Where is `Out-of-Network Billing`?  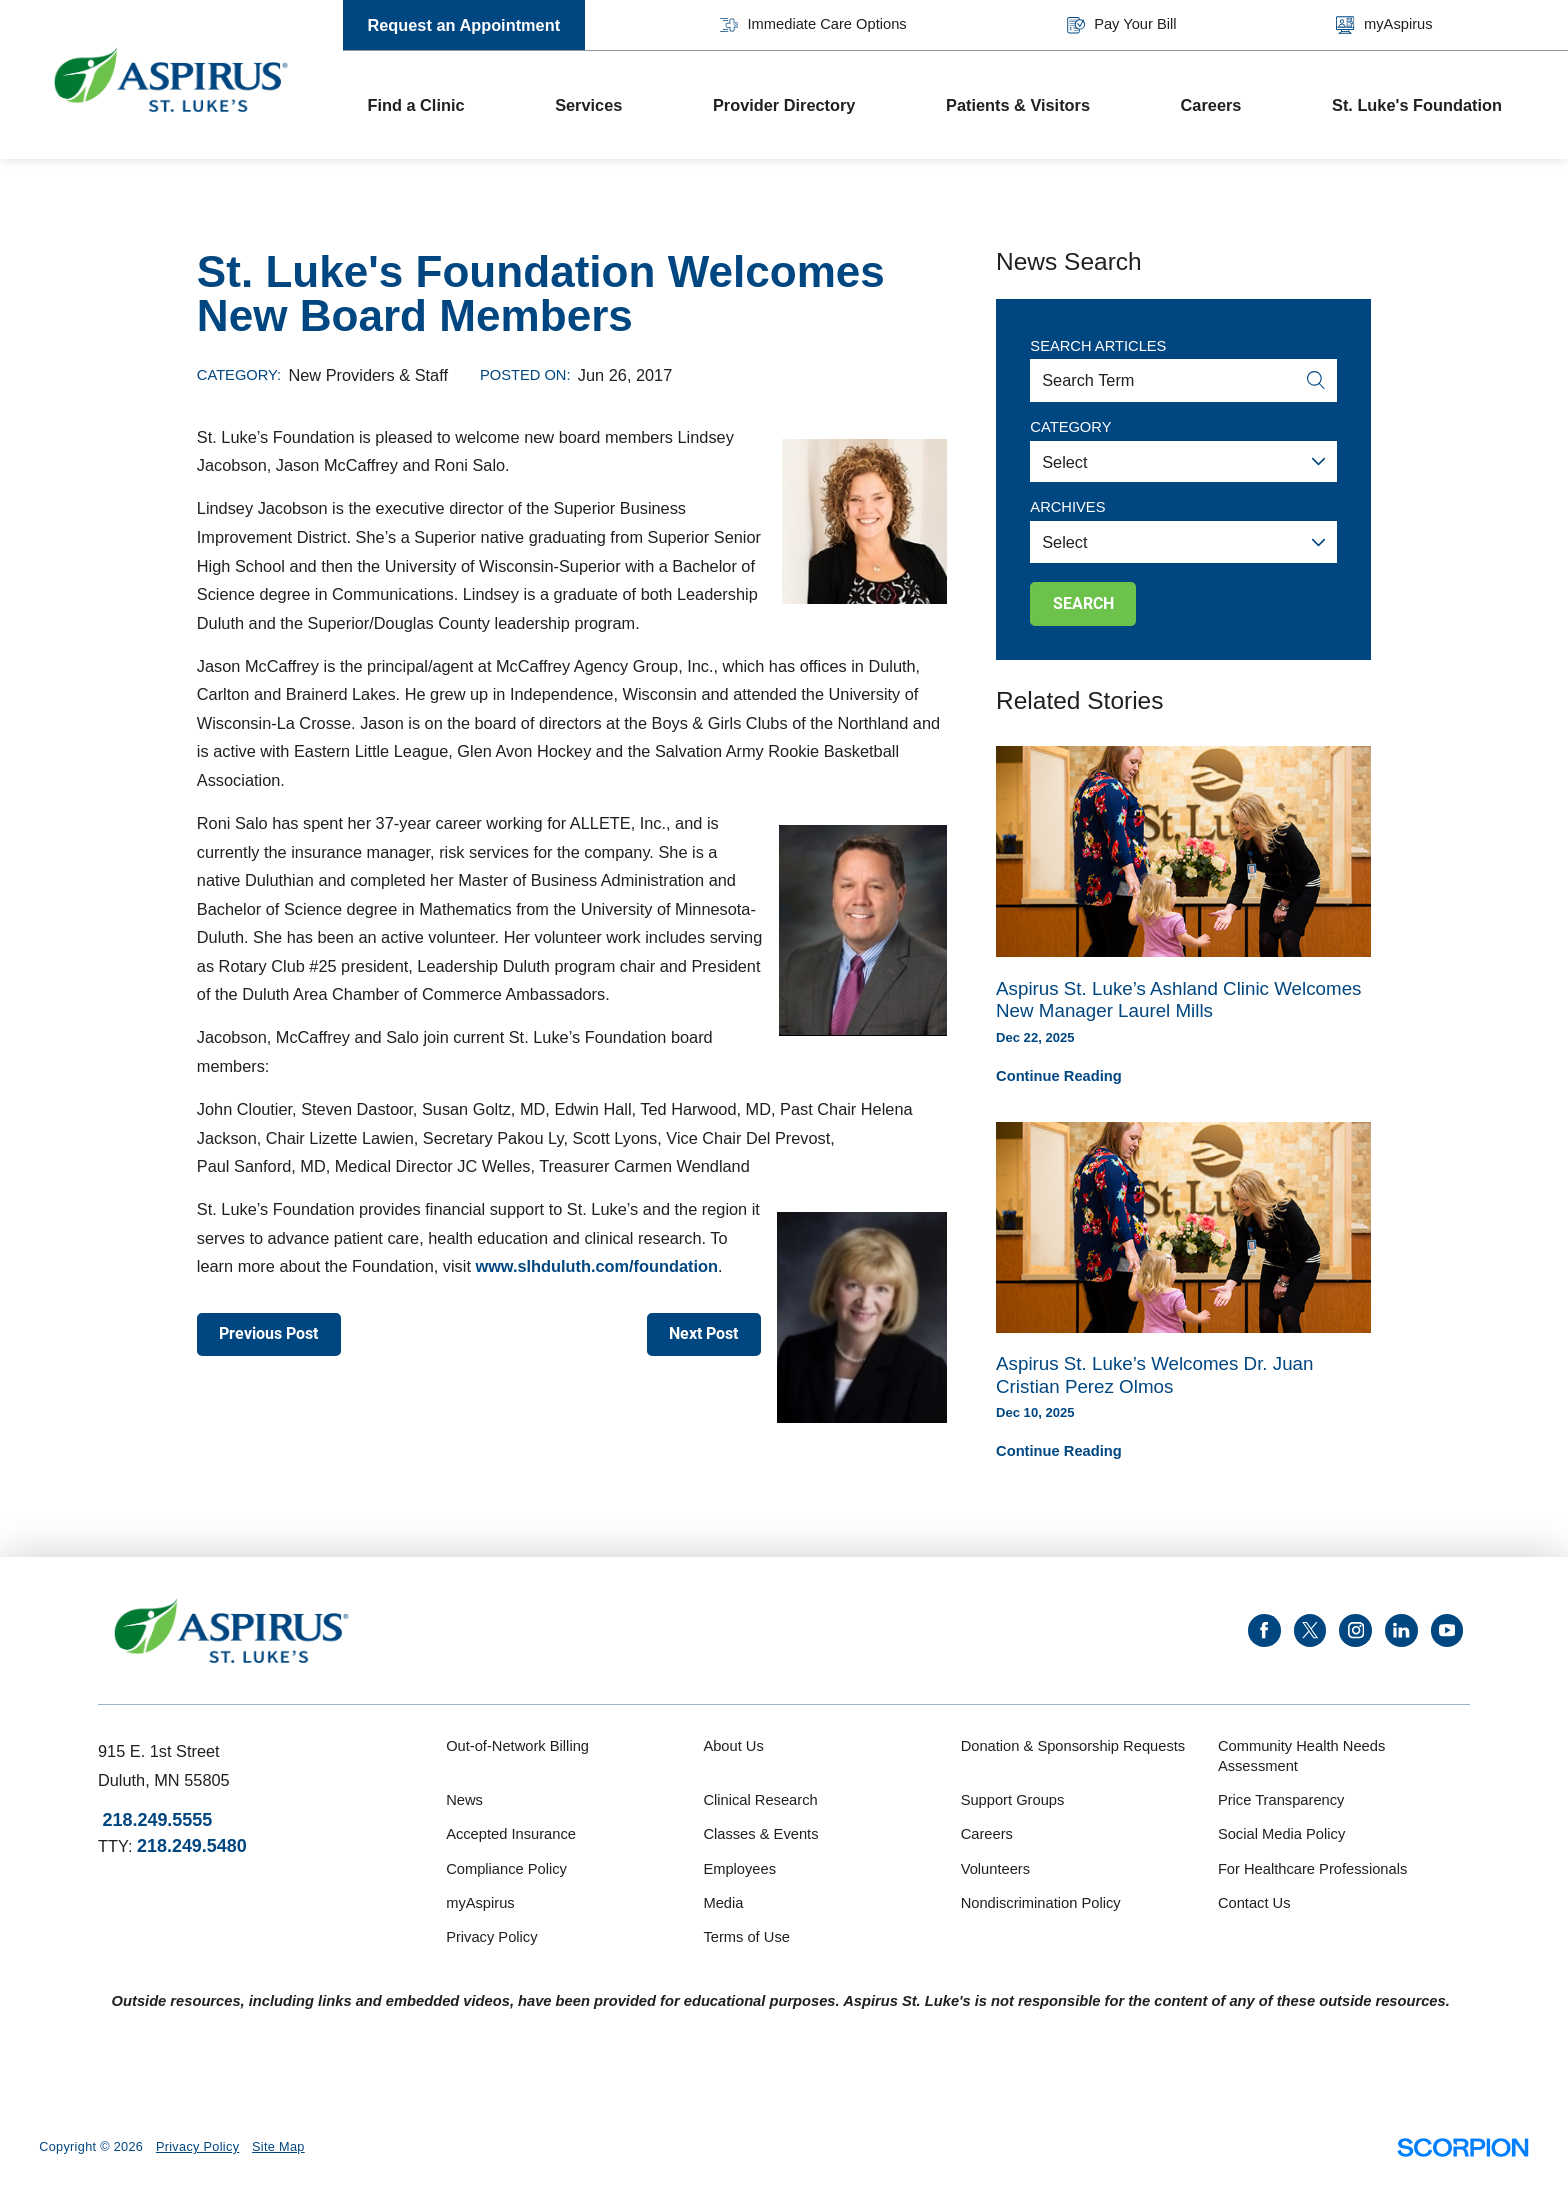
Out-of-Network Billing is located at coordinates (517, 1746).